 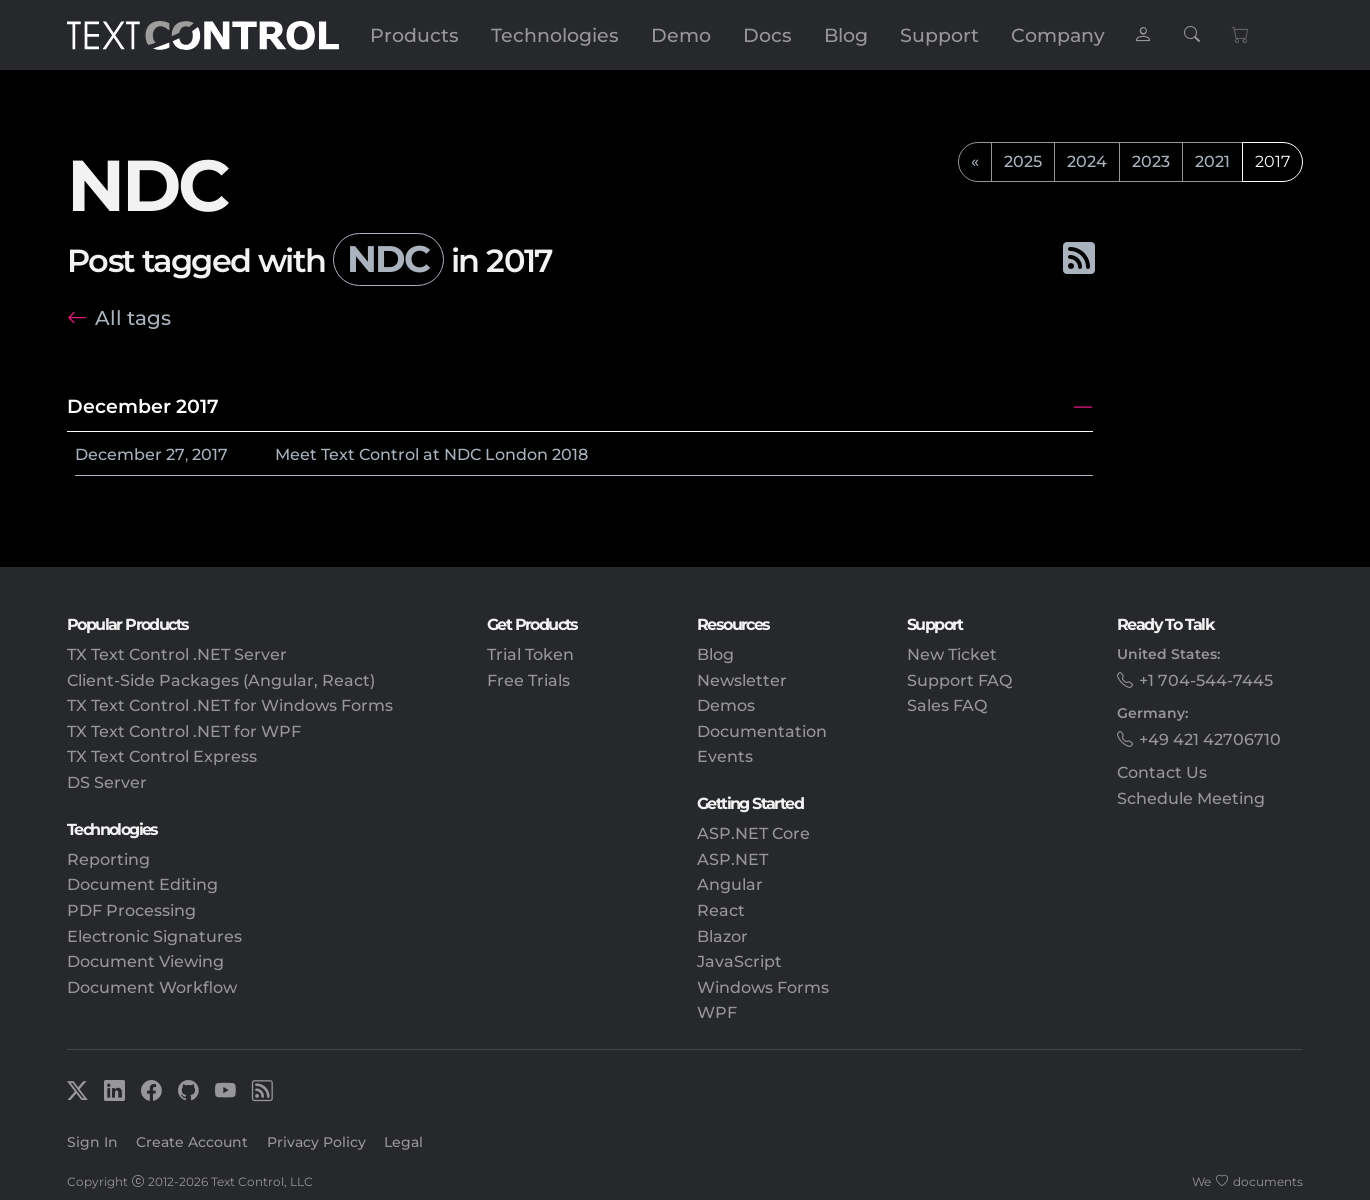 I want to click on Document Viewing, so click(x=145, y=961).